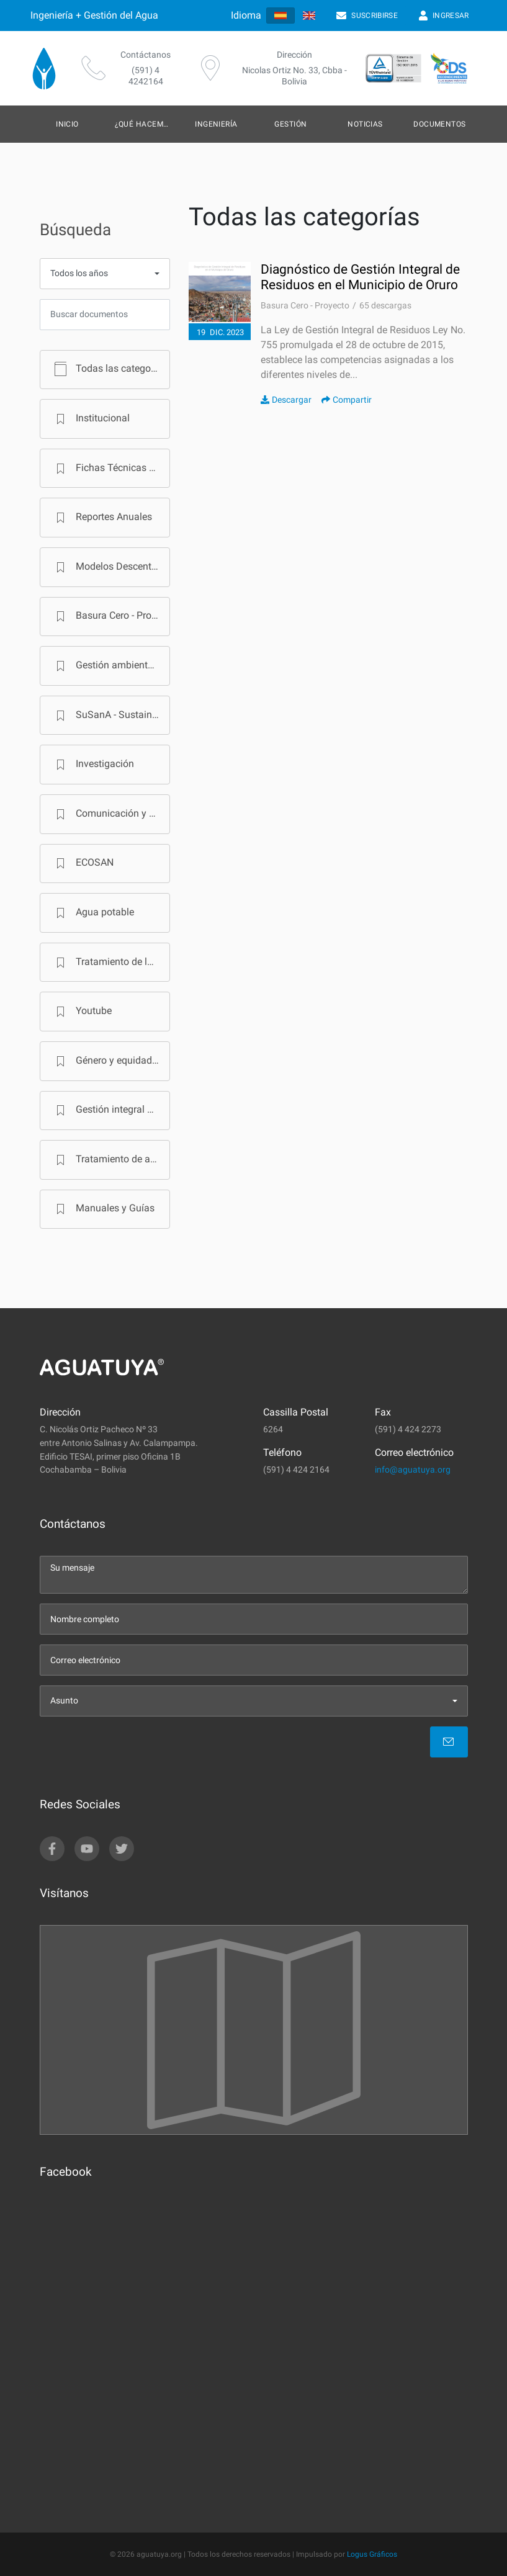  I want to click on Documentos, so click(439, 124).